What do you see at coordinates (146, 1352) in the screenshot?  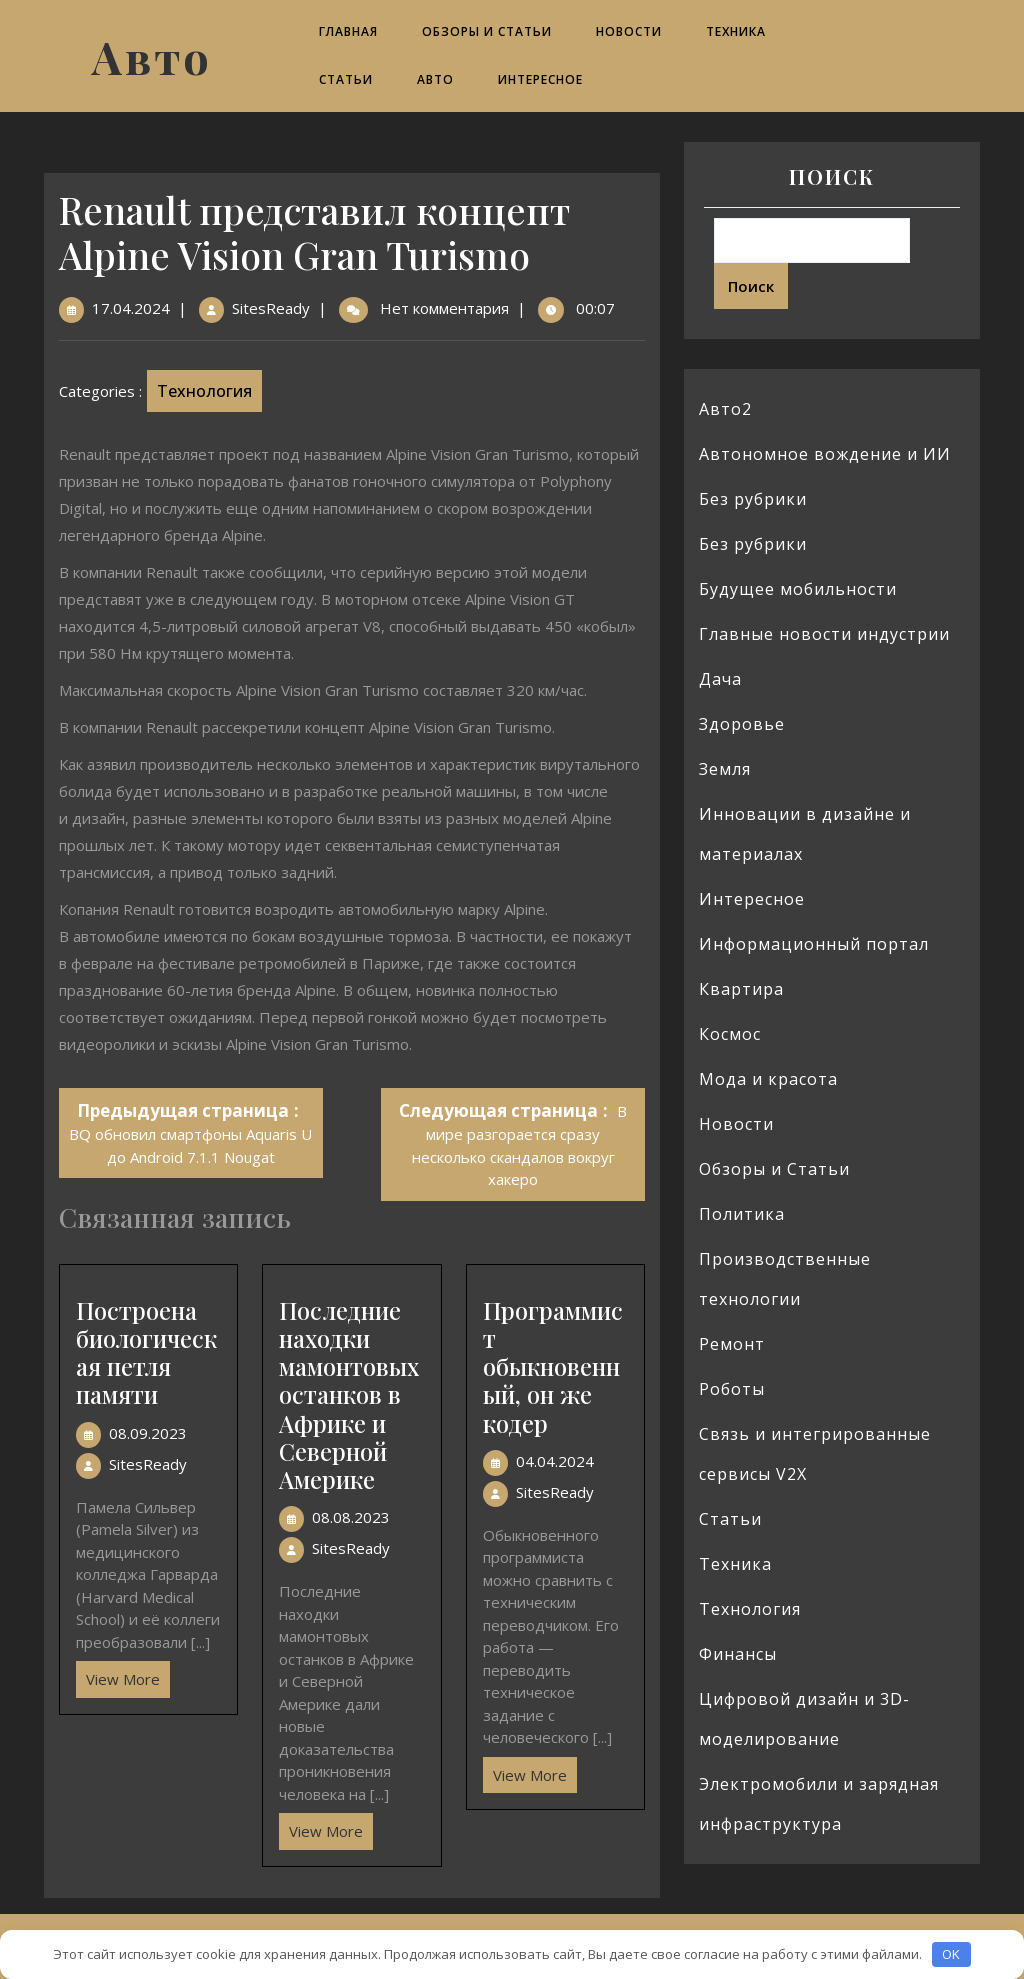 I see `Построена биологическая петля памяти` at bounding box center [146, 1352].